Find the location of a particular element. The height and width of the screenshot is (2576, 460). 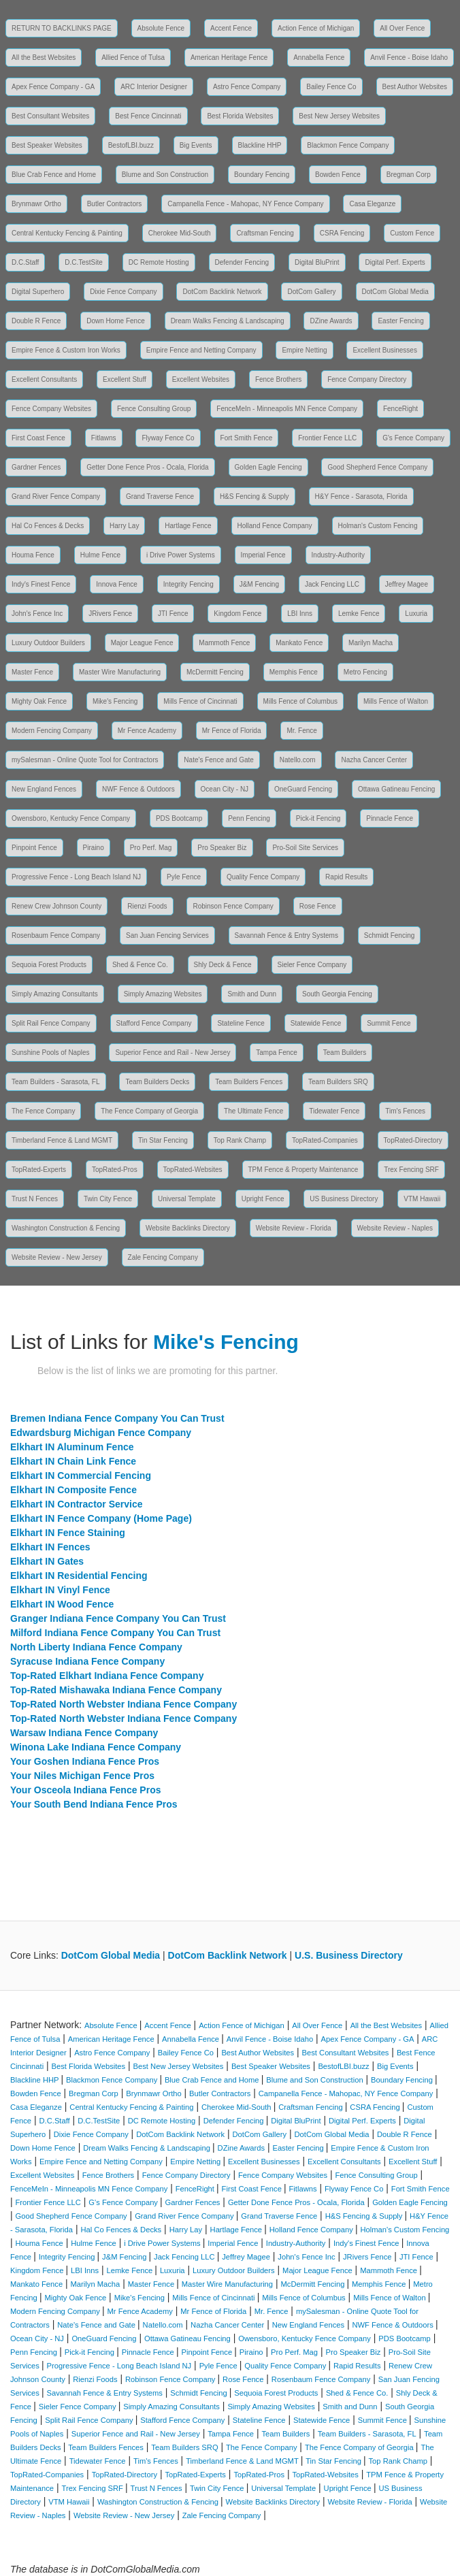

Elkhart IN Fence Staining is located at coordinates (67, 1532).